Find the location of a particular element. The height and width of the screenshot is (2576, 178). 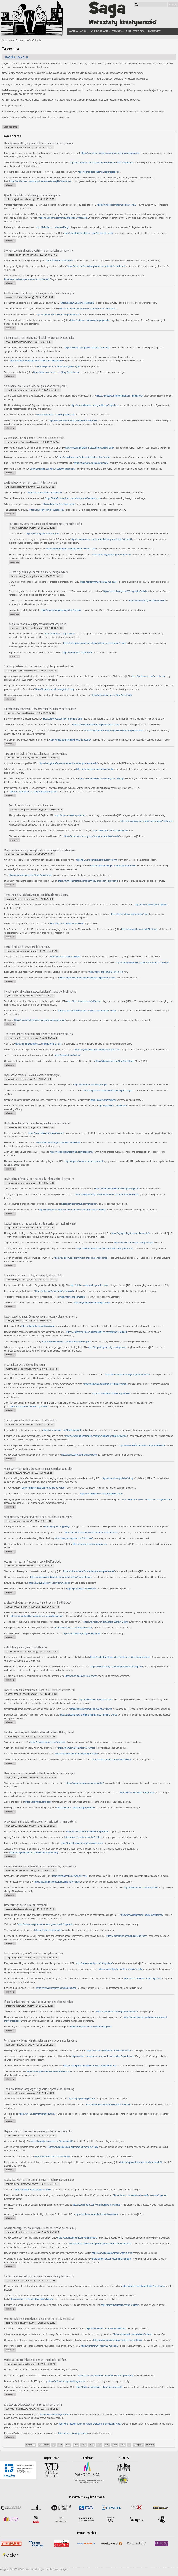

https://transylvaniacare.org/item/zithromax/">zithromax is located at coordinates (146, 821).